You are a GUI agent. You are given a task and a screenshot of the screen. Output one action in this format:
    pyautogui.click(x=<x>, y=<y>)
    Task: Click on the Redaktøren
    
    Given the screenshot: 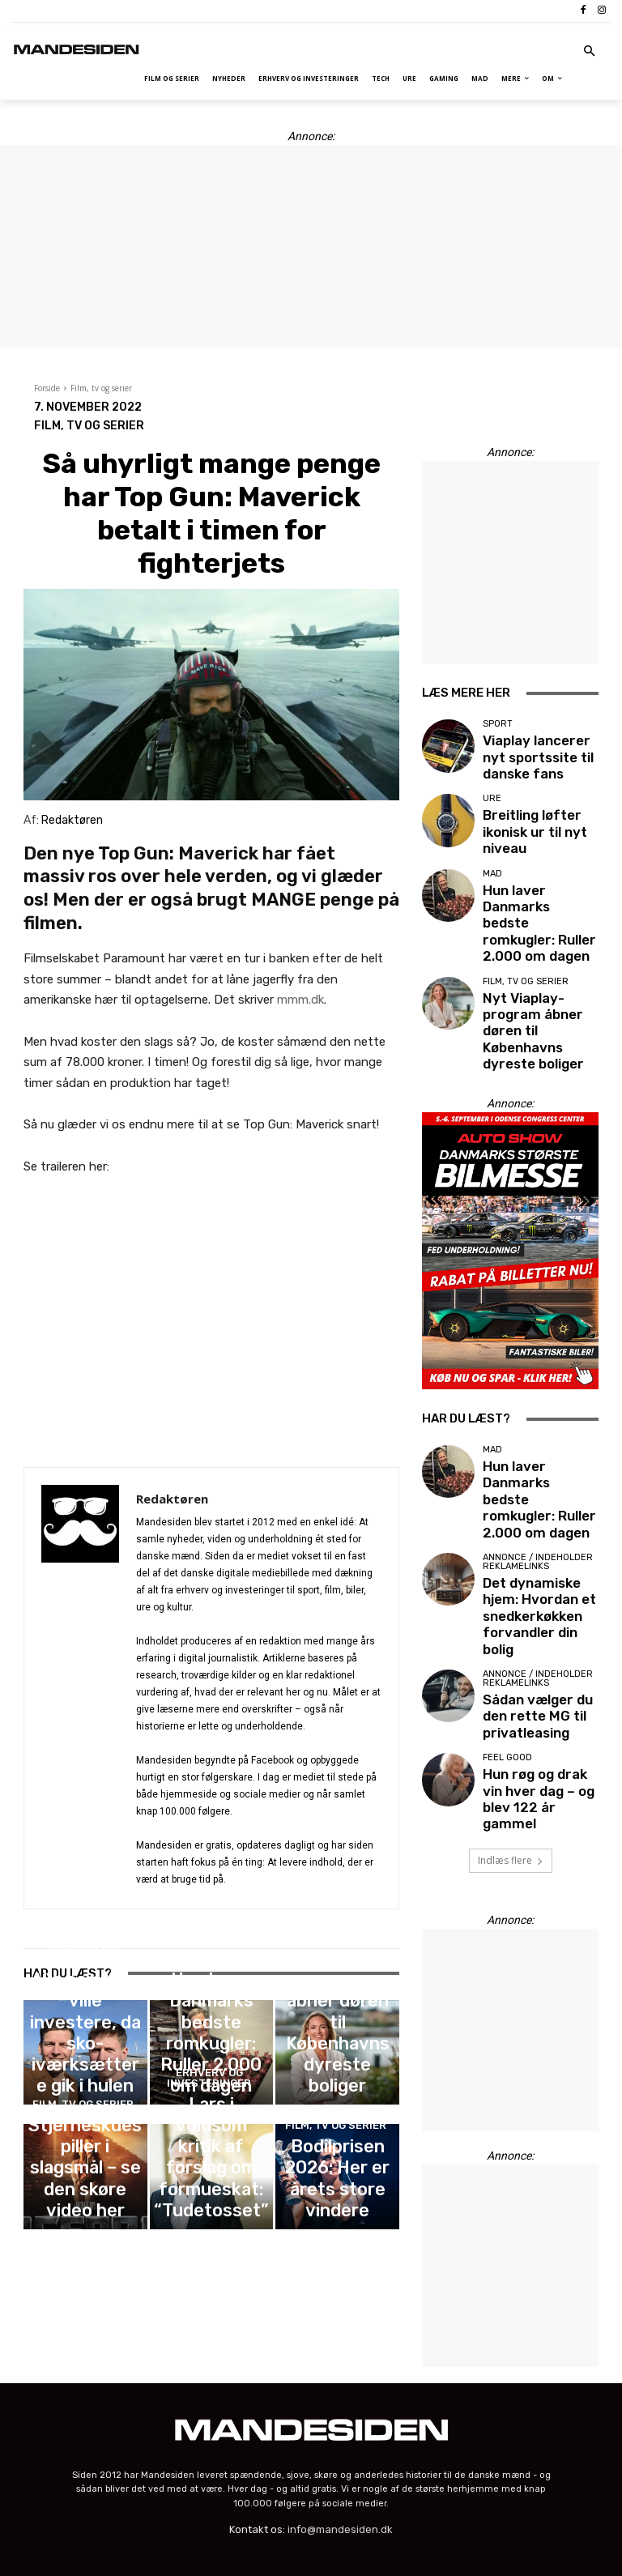 What is the action you would take?
    pyautogui.click(x=172, y=1499)
    